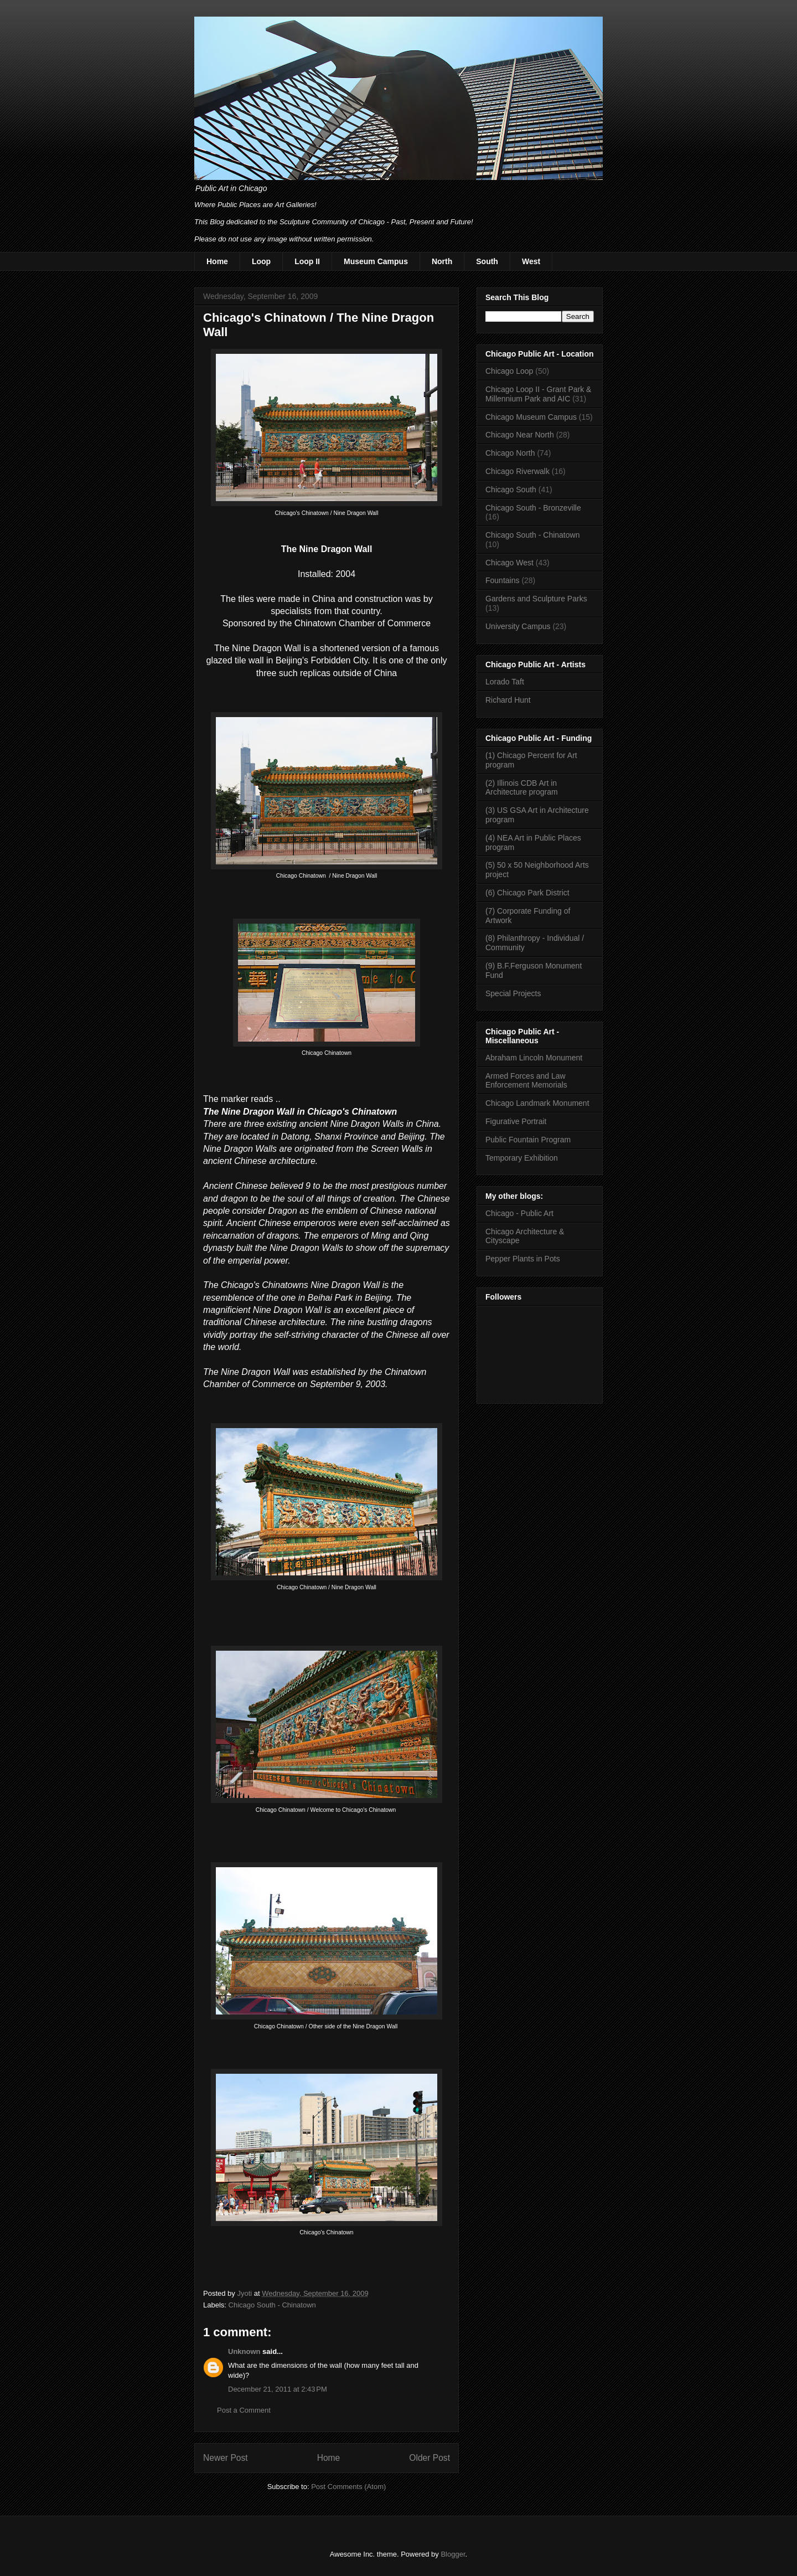  I want to click on Richard Hunt, so click(508, 699).